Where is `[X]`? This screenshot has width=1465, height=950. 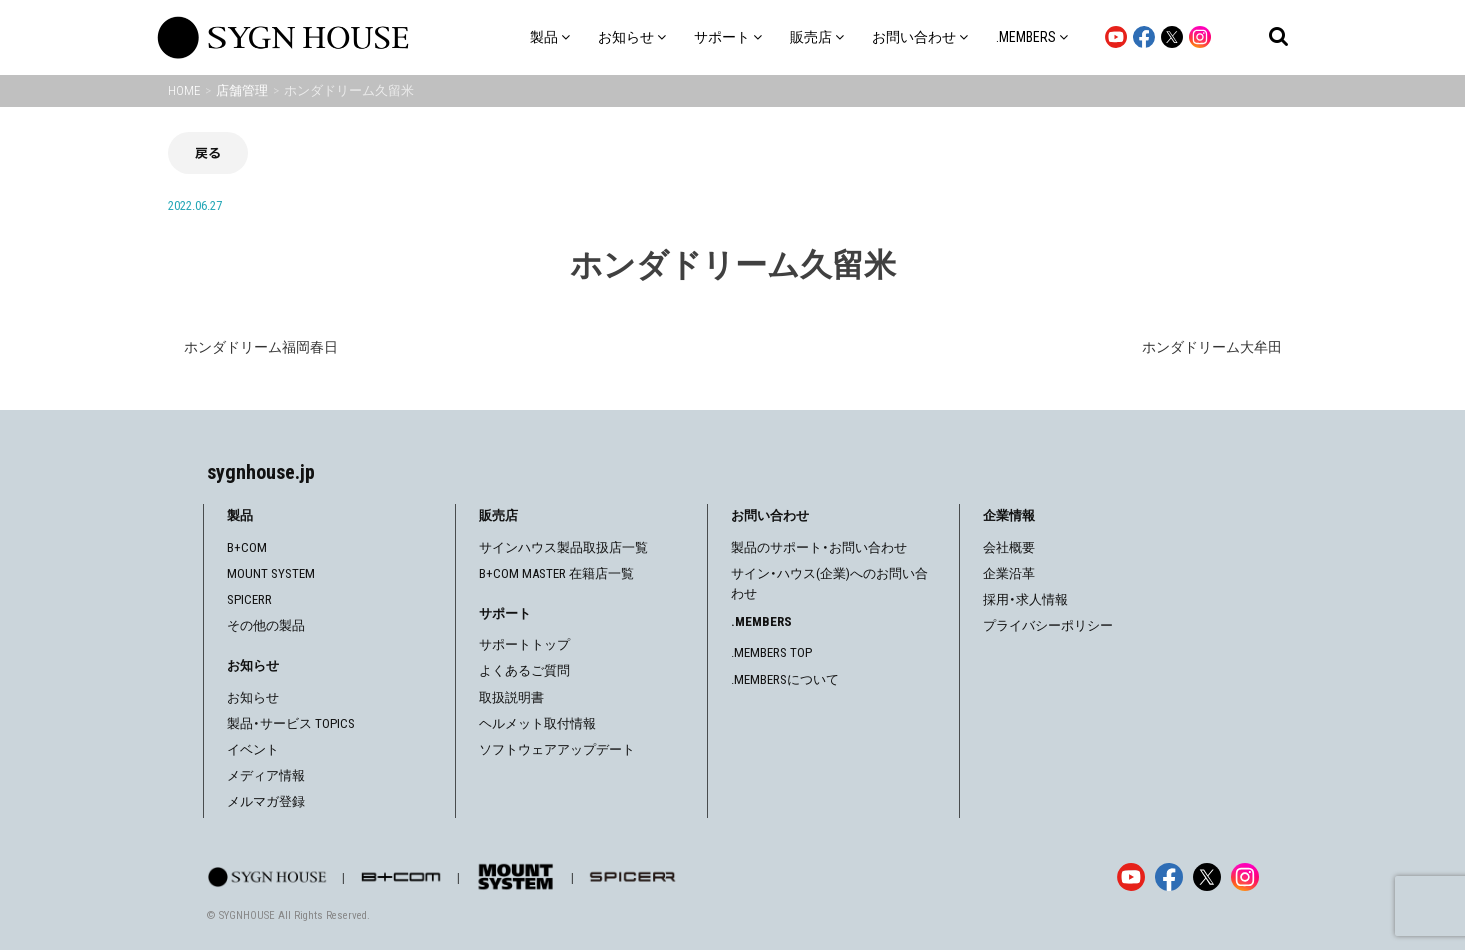 [X] is located at coordinates (1207, 877).